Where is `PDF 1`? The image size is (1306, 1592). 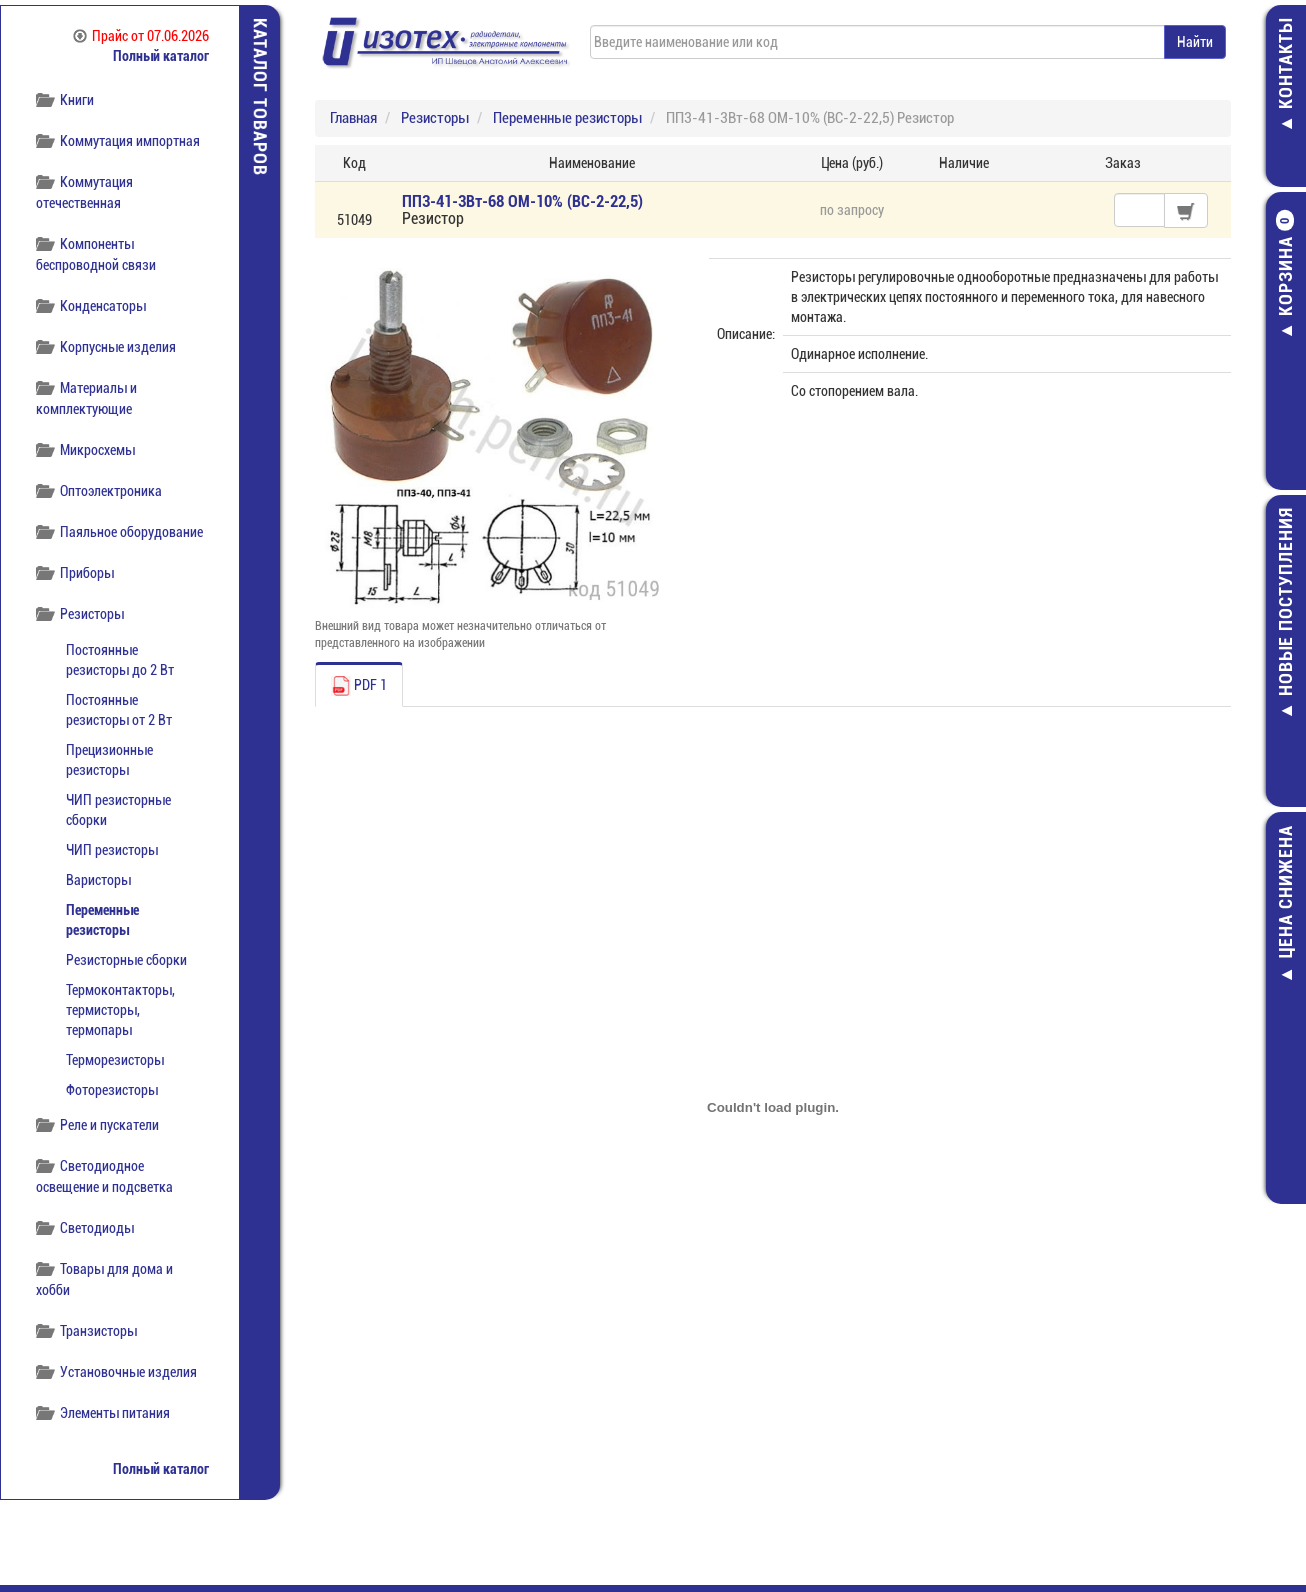
PDF 1 is located at coordinates (359, 686).